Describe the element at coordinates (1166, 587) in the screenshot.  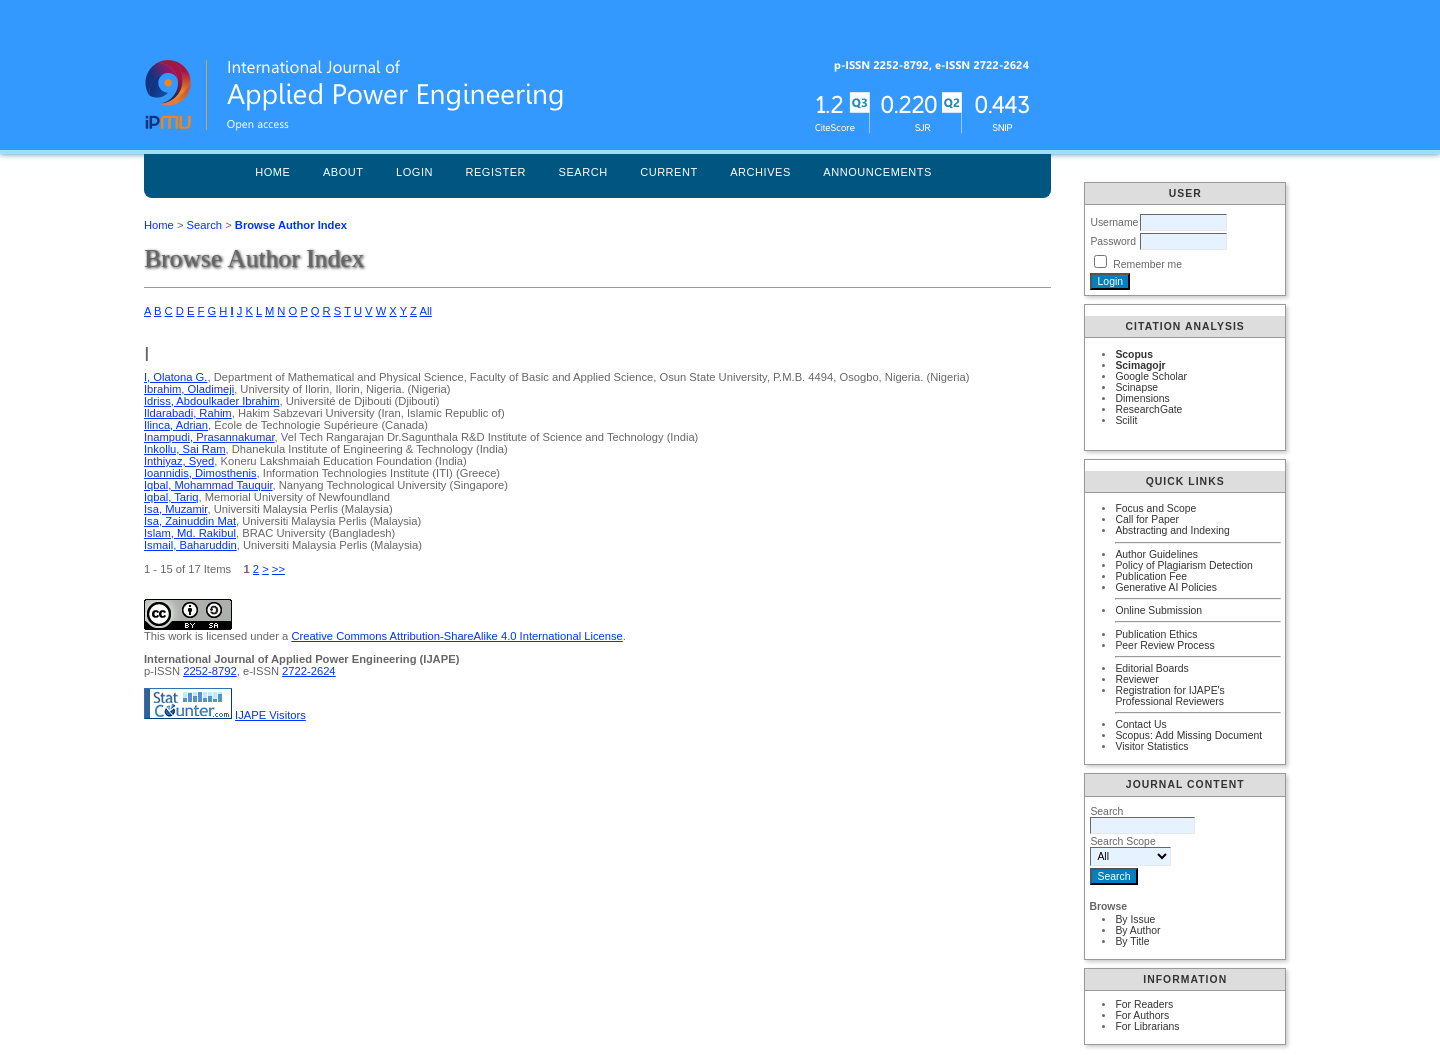
I see `Generative AI Policies` at that location.